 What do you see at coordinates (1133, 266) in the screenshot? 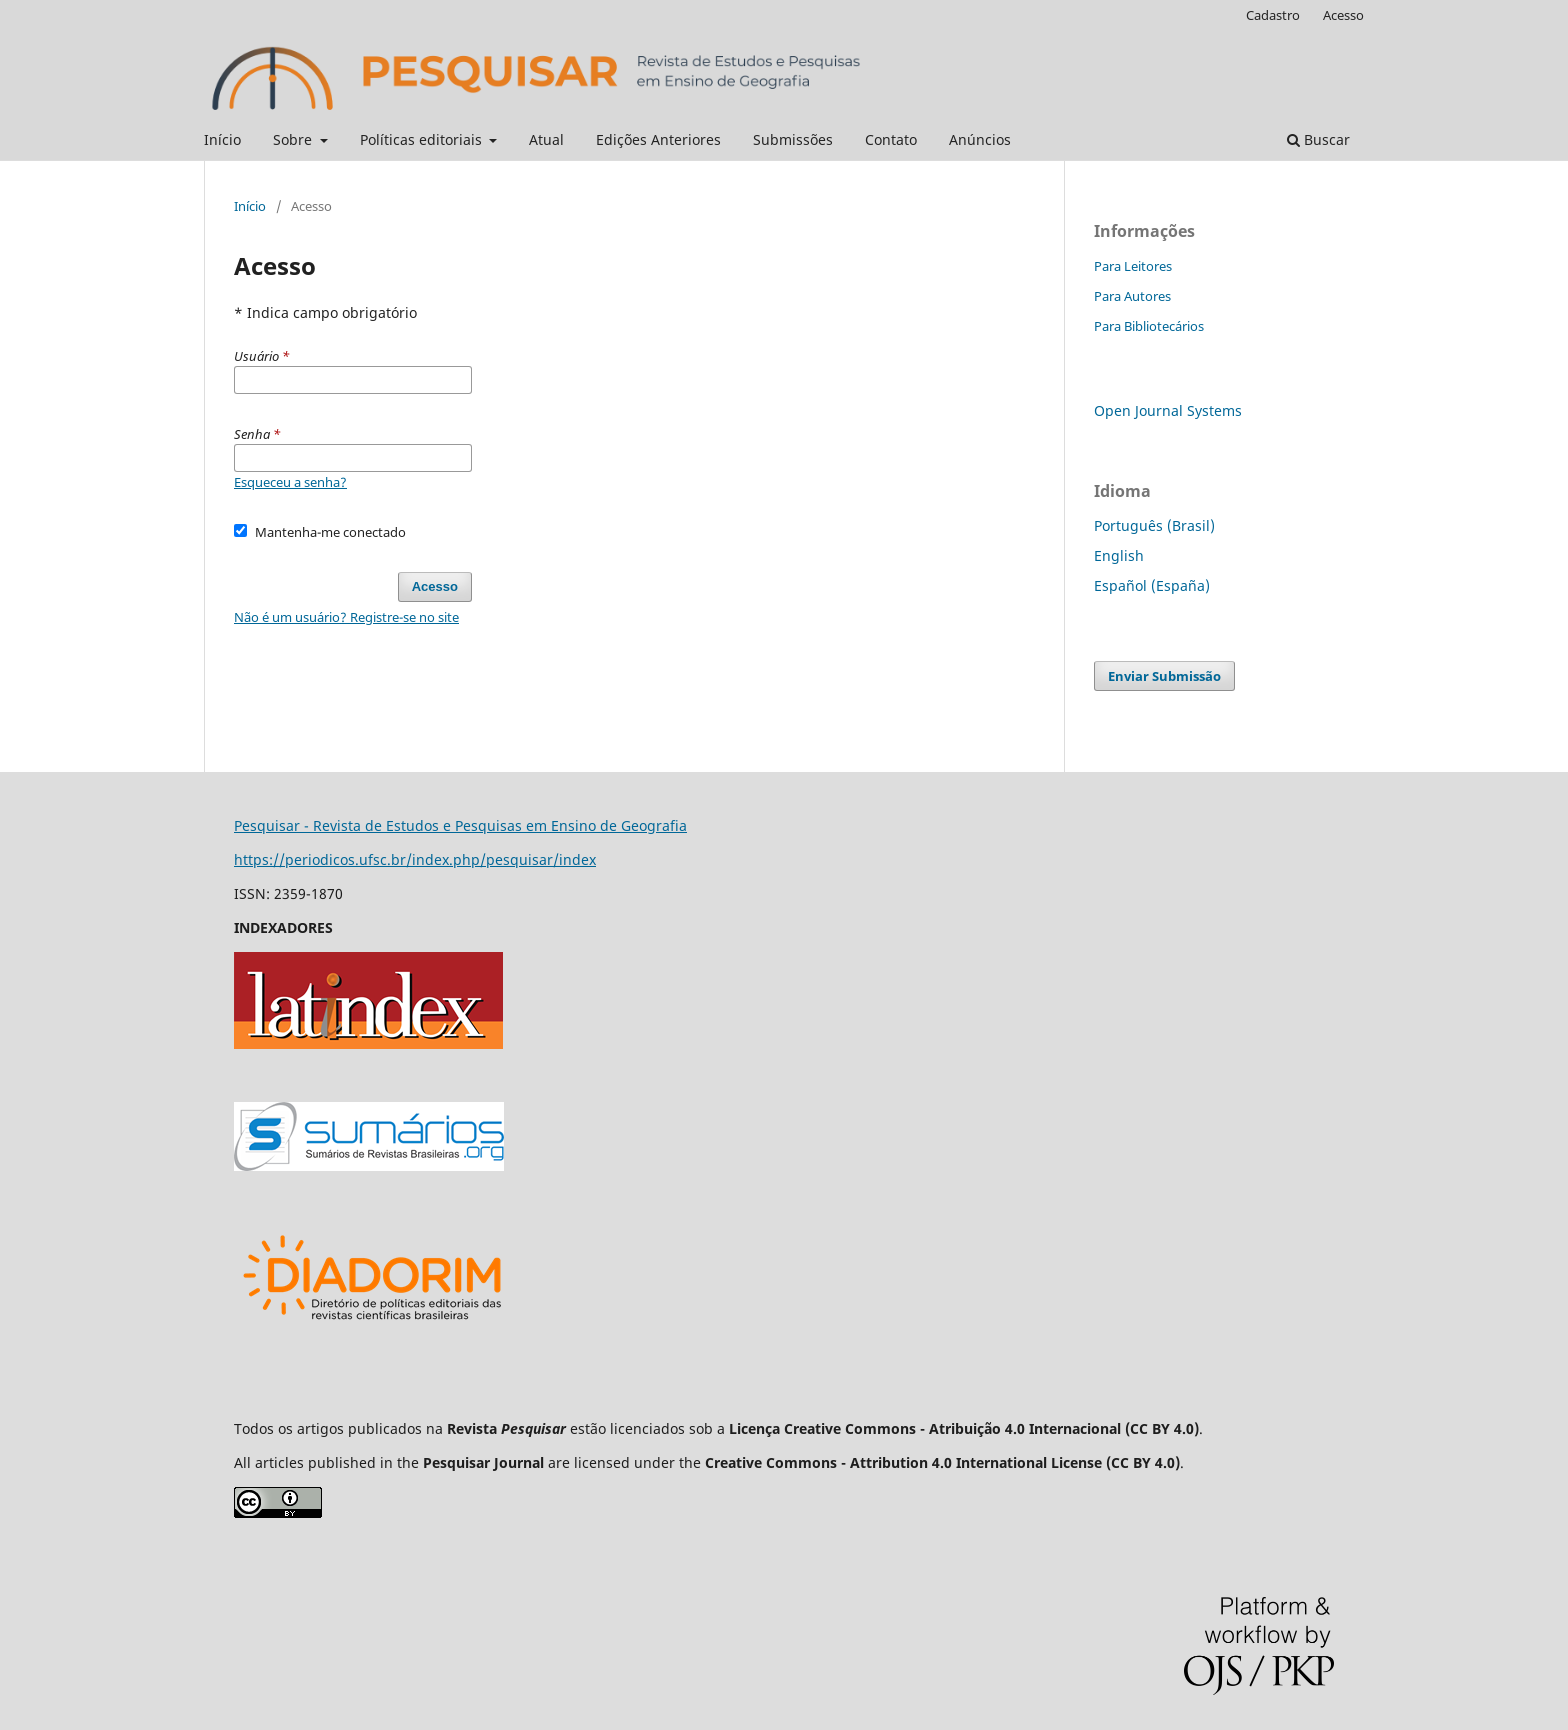
I see `Para Leitores` at bounding box center [1133, 266].